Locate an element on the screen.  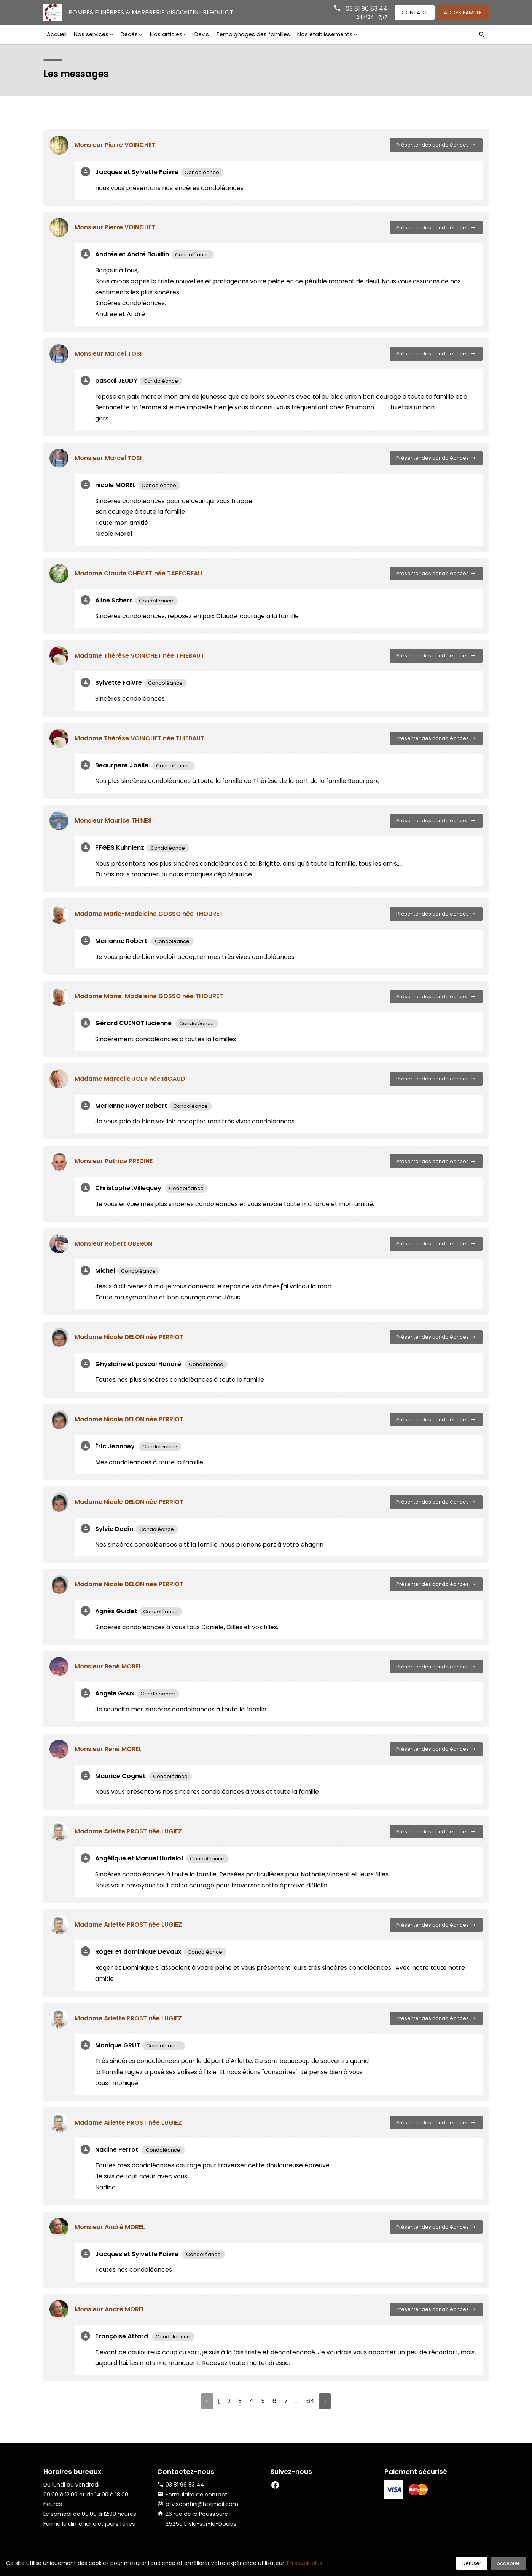
Accueil is located at coordinates (57, 34).